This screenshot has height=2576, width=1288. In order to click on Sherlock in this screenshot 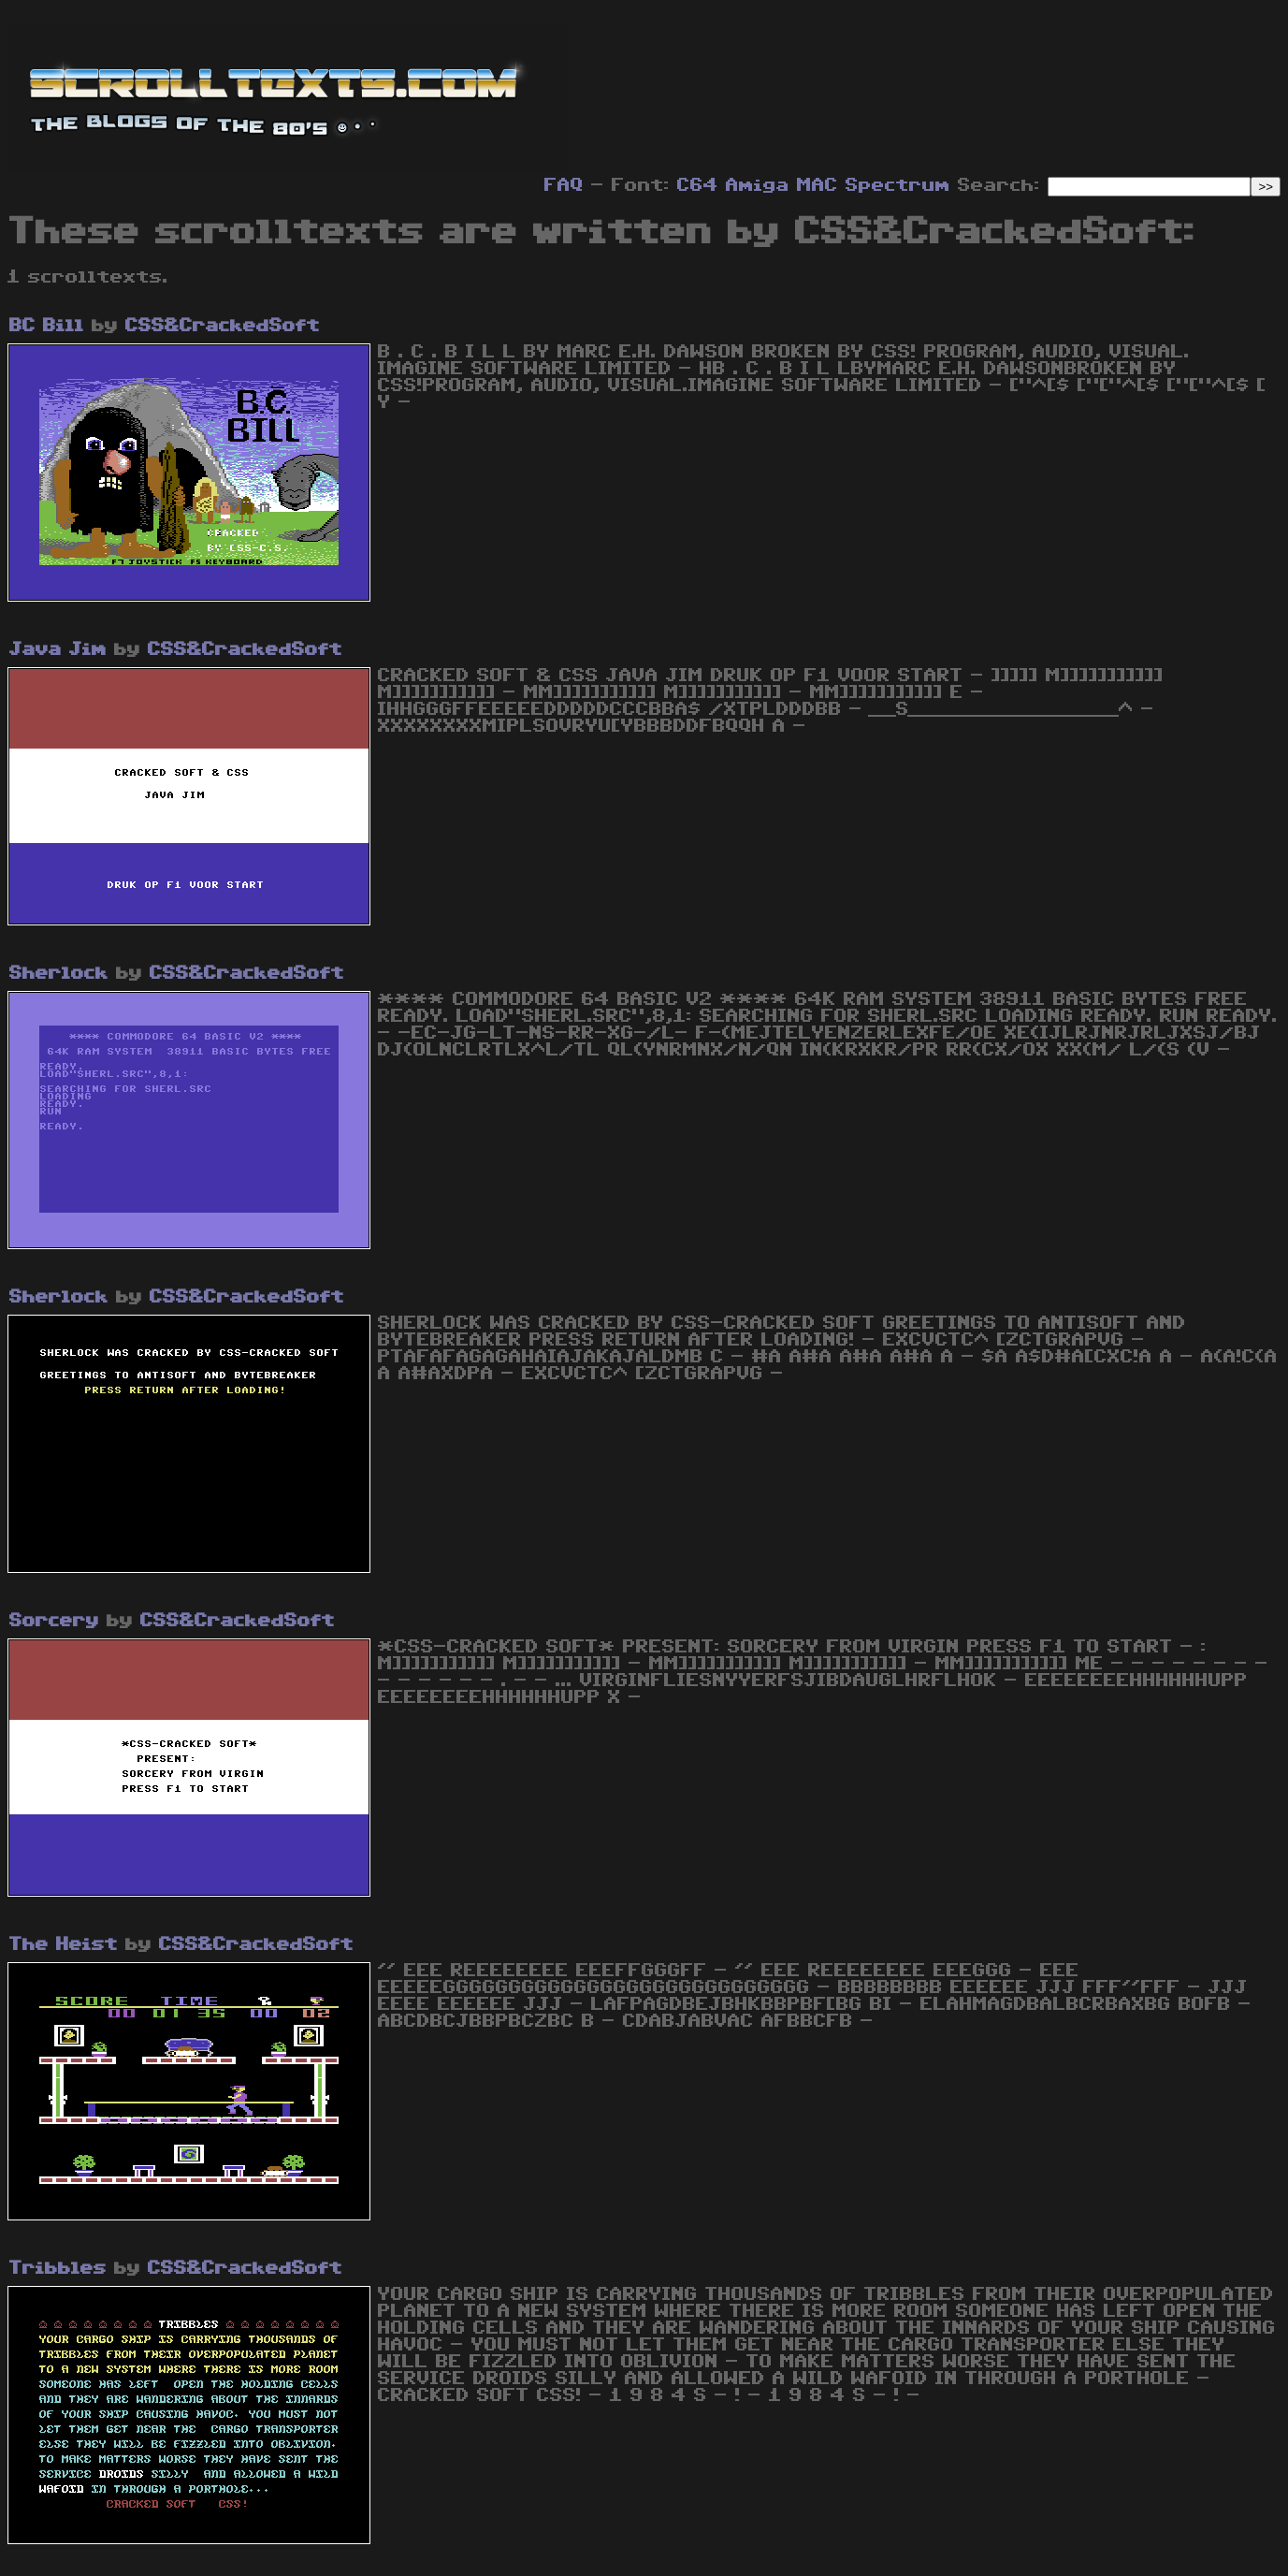, I will do `click(59, 973)`.